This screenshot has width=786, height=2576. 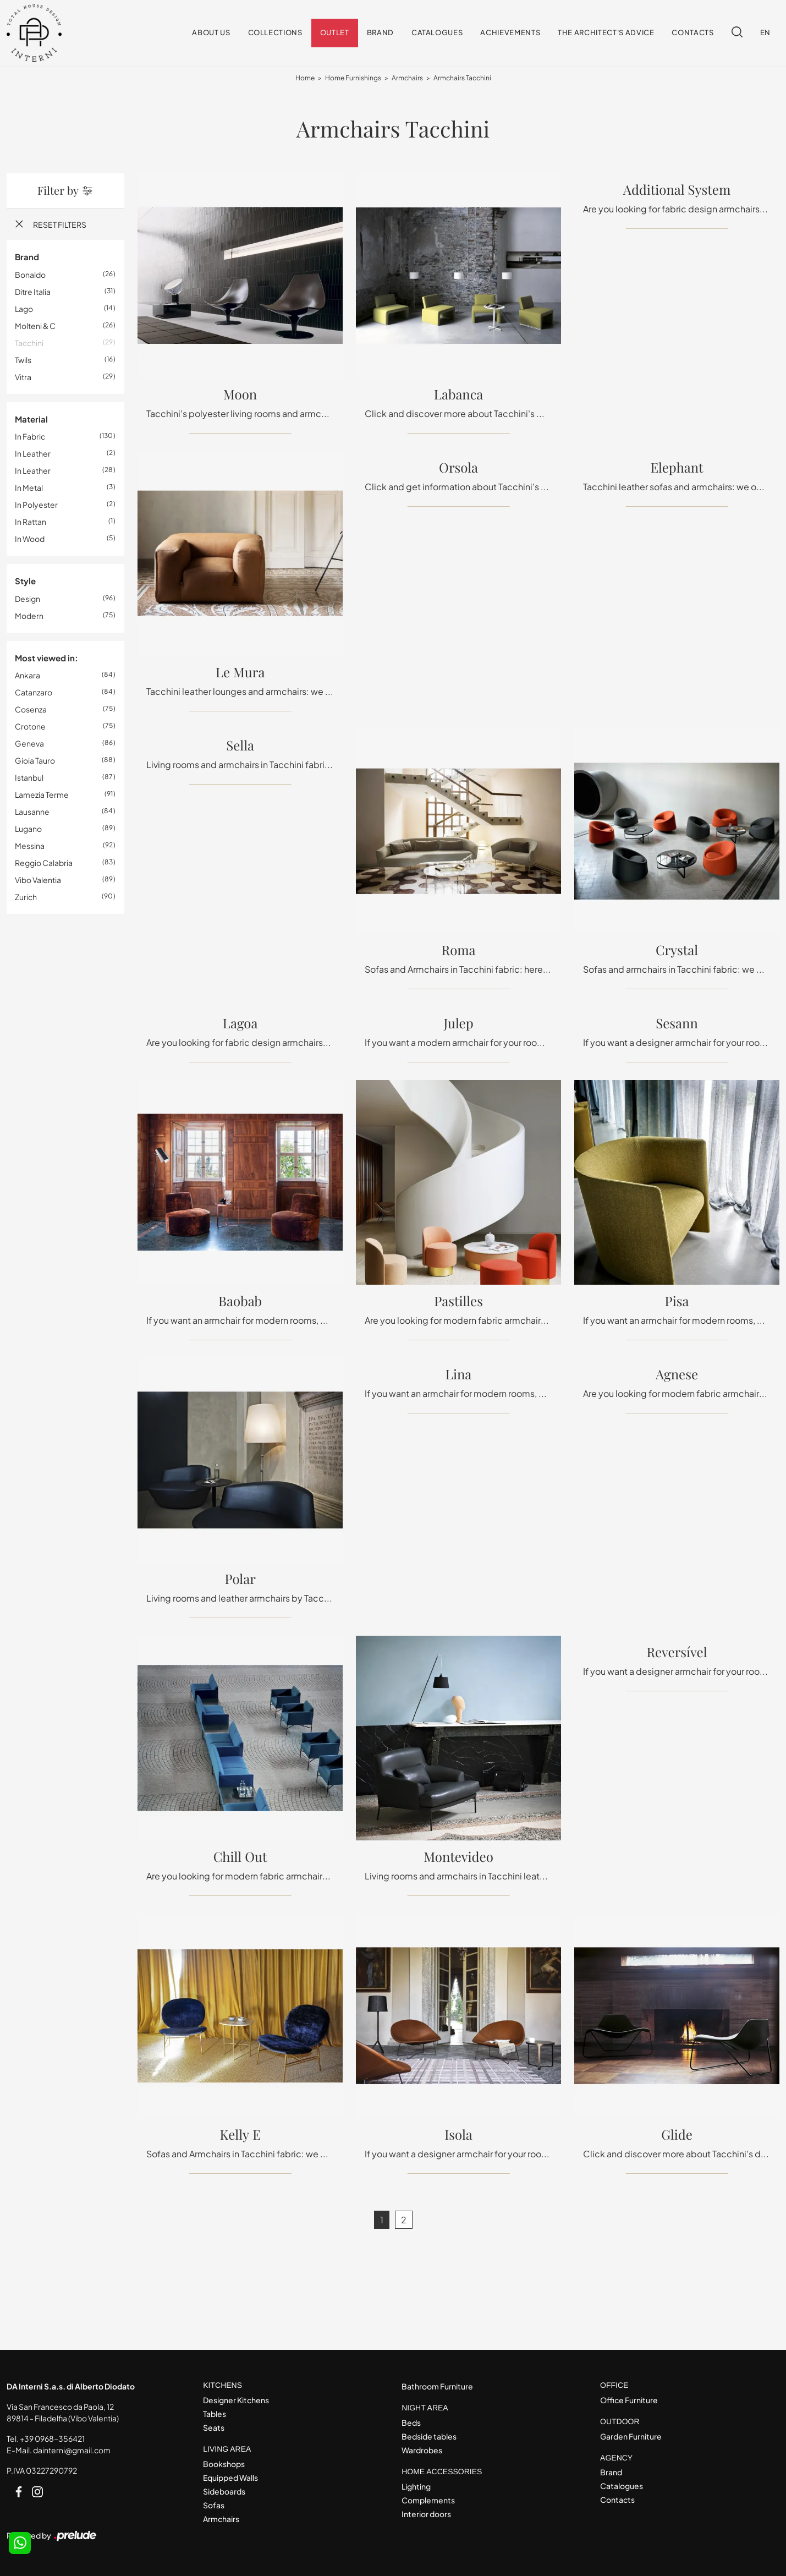 What do you see at coordinates (692, 33) in the screenshot?
I see `Contacts` at bounding box center [692, 33].